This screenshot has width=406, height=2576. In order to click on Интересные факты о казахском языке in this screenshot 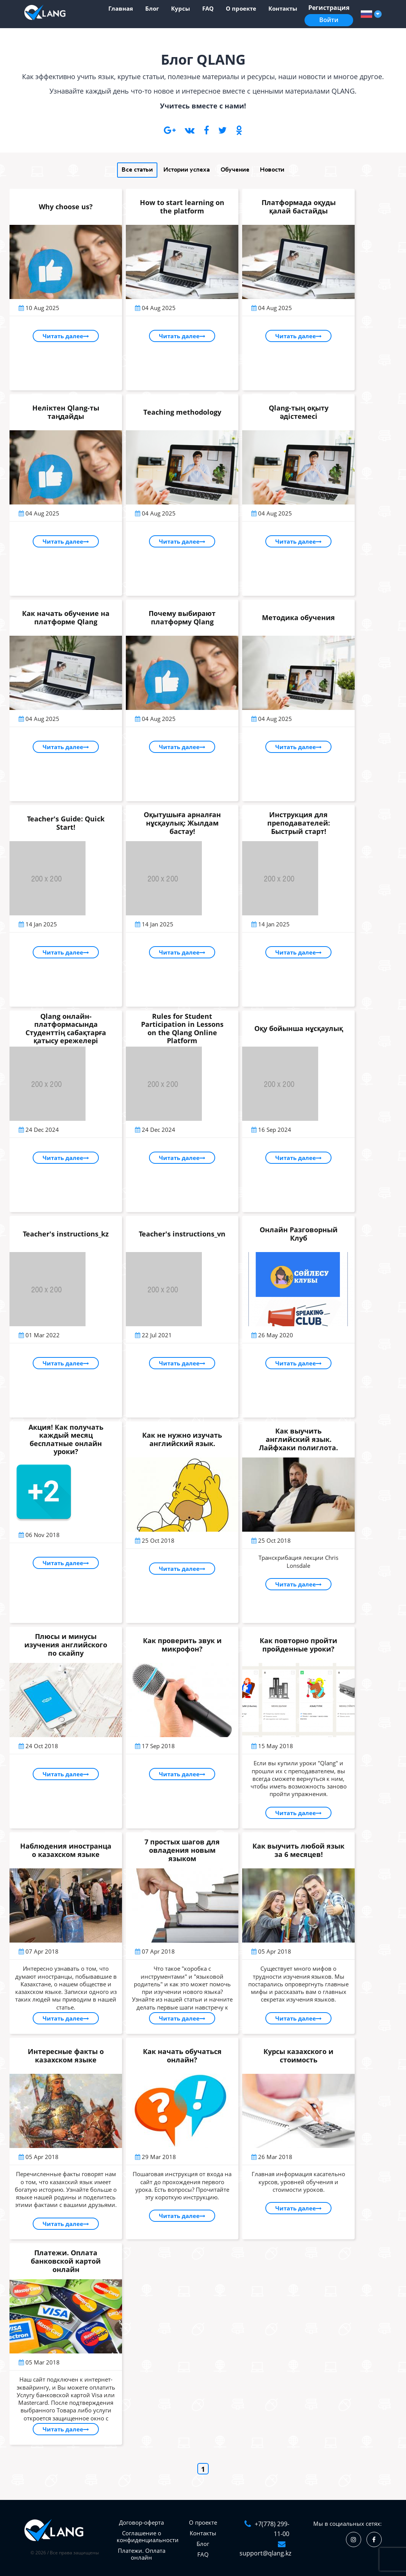, I will do `click(66, 2055)`.